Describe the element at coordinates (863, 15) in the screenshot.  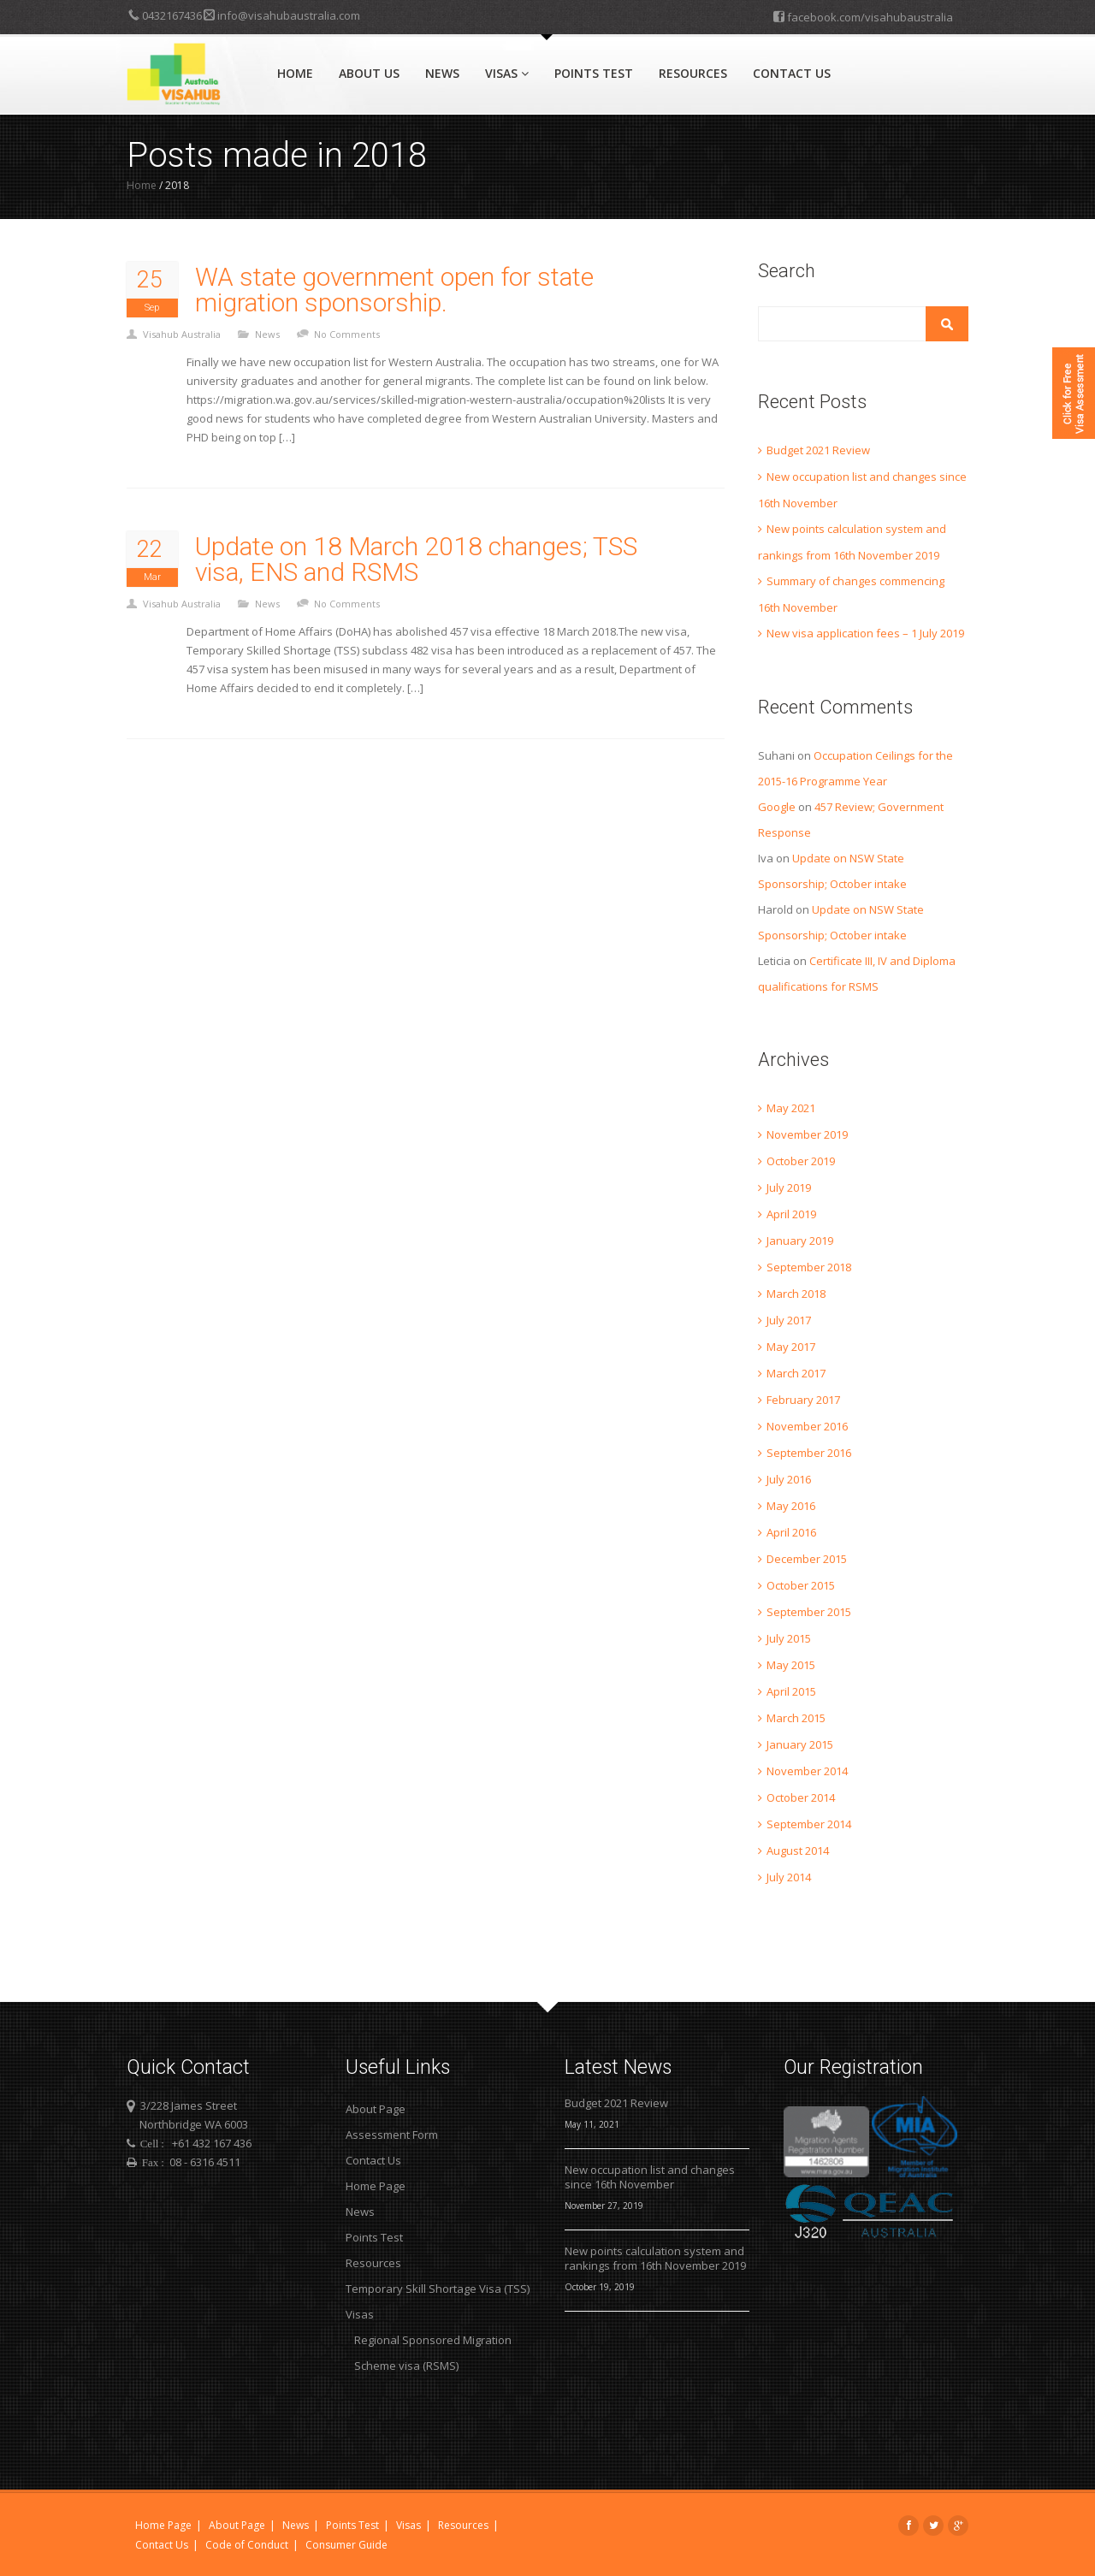
I see `facebook.com/visahubaustralia` at that location.